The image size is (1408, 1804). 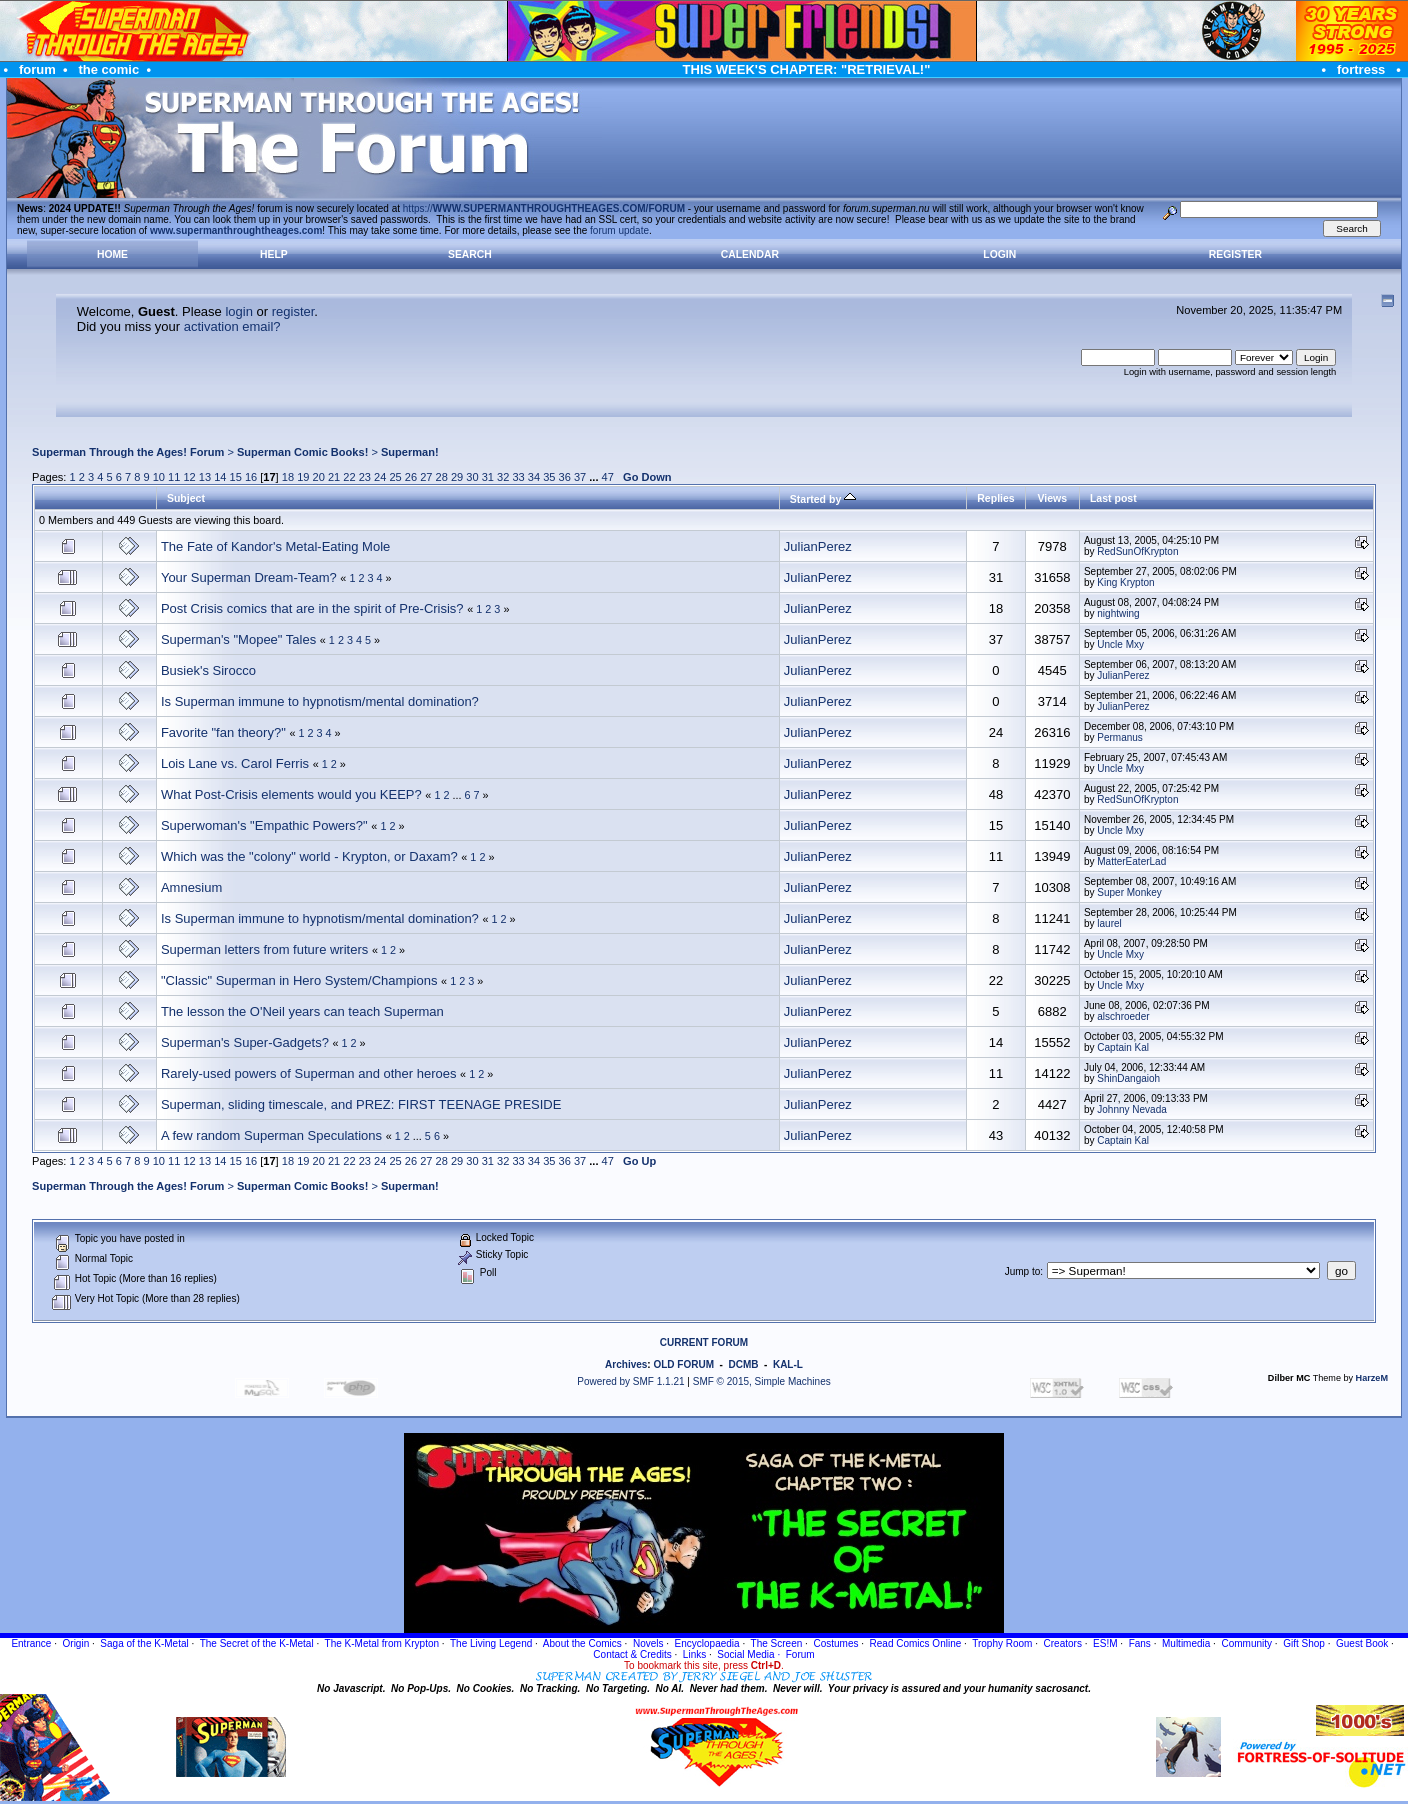 What do you see at coordinates (1120, 644) in the screenshot?
I see `Uncle Mxy` at bounding box center [1120, 644].